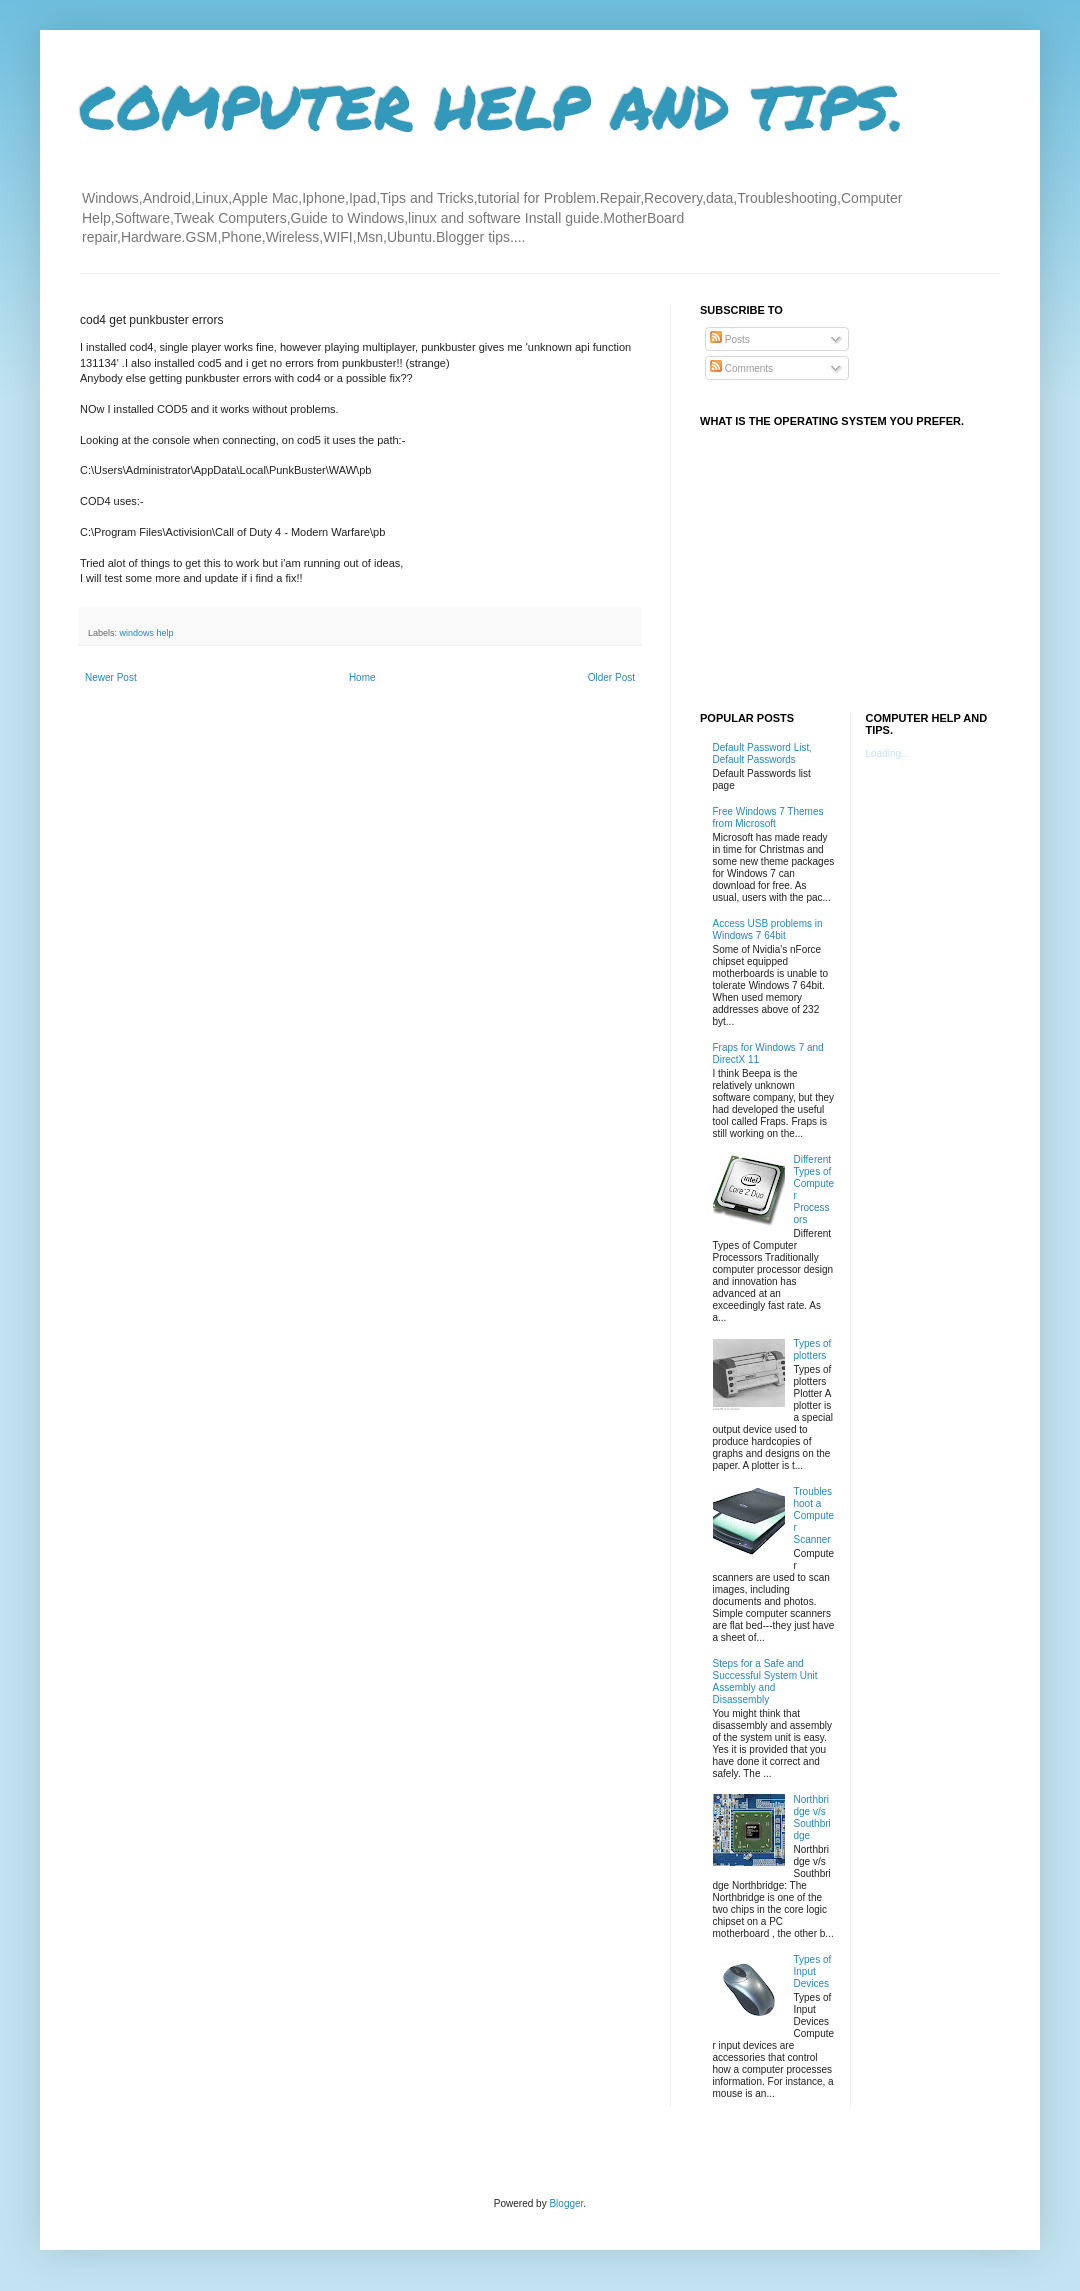  Describe the element at coordinates (768, 817) in the screenshot. I see `Free Windows 7 Themes from Microsoft` at that location.